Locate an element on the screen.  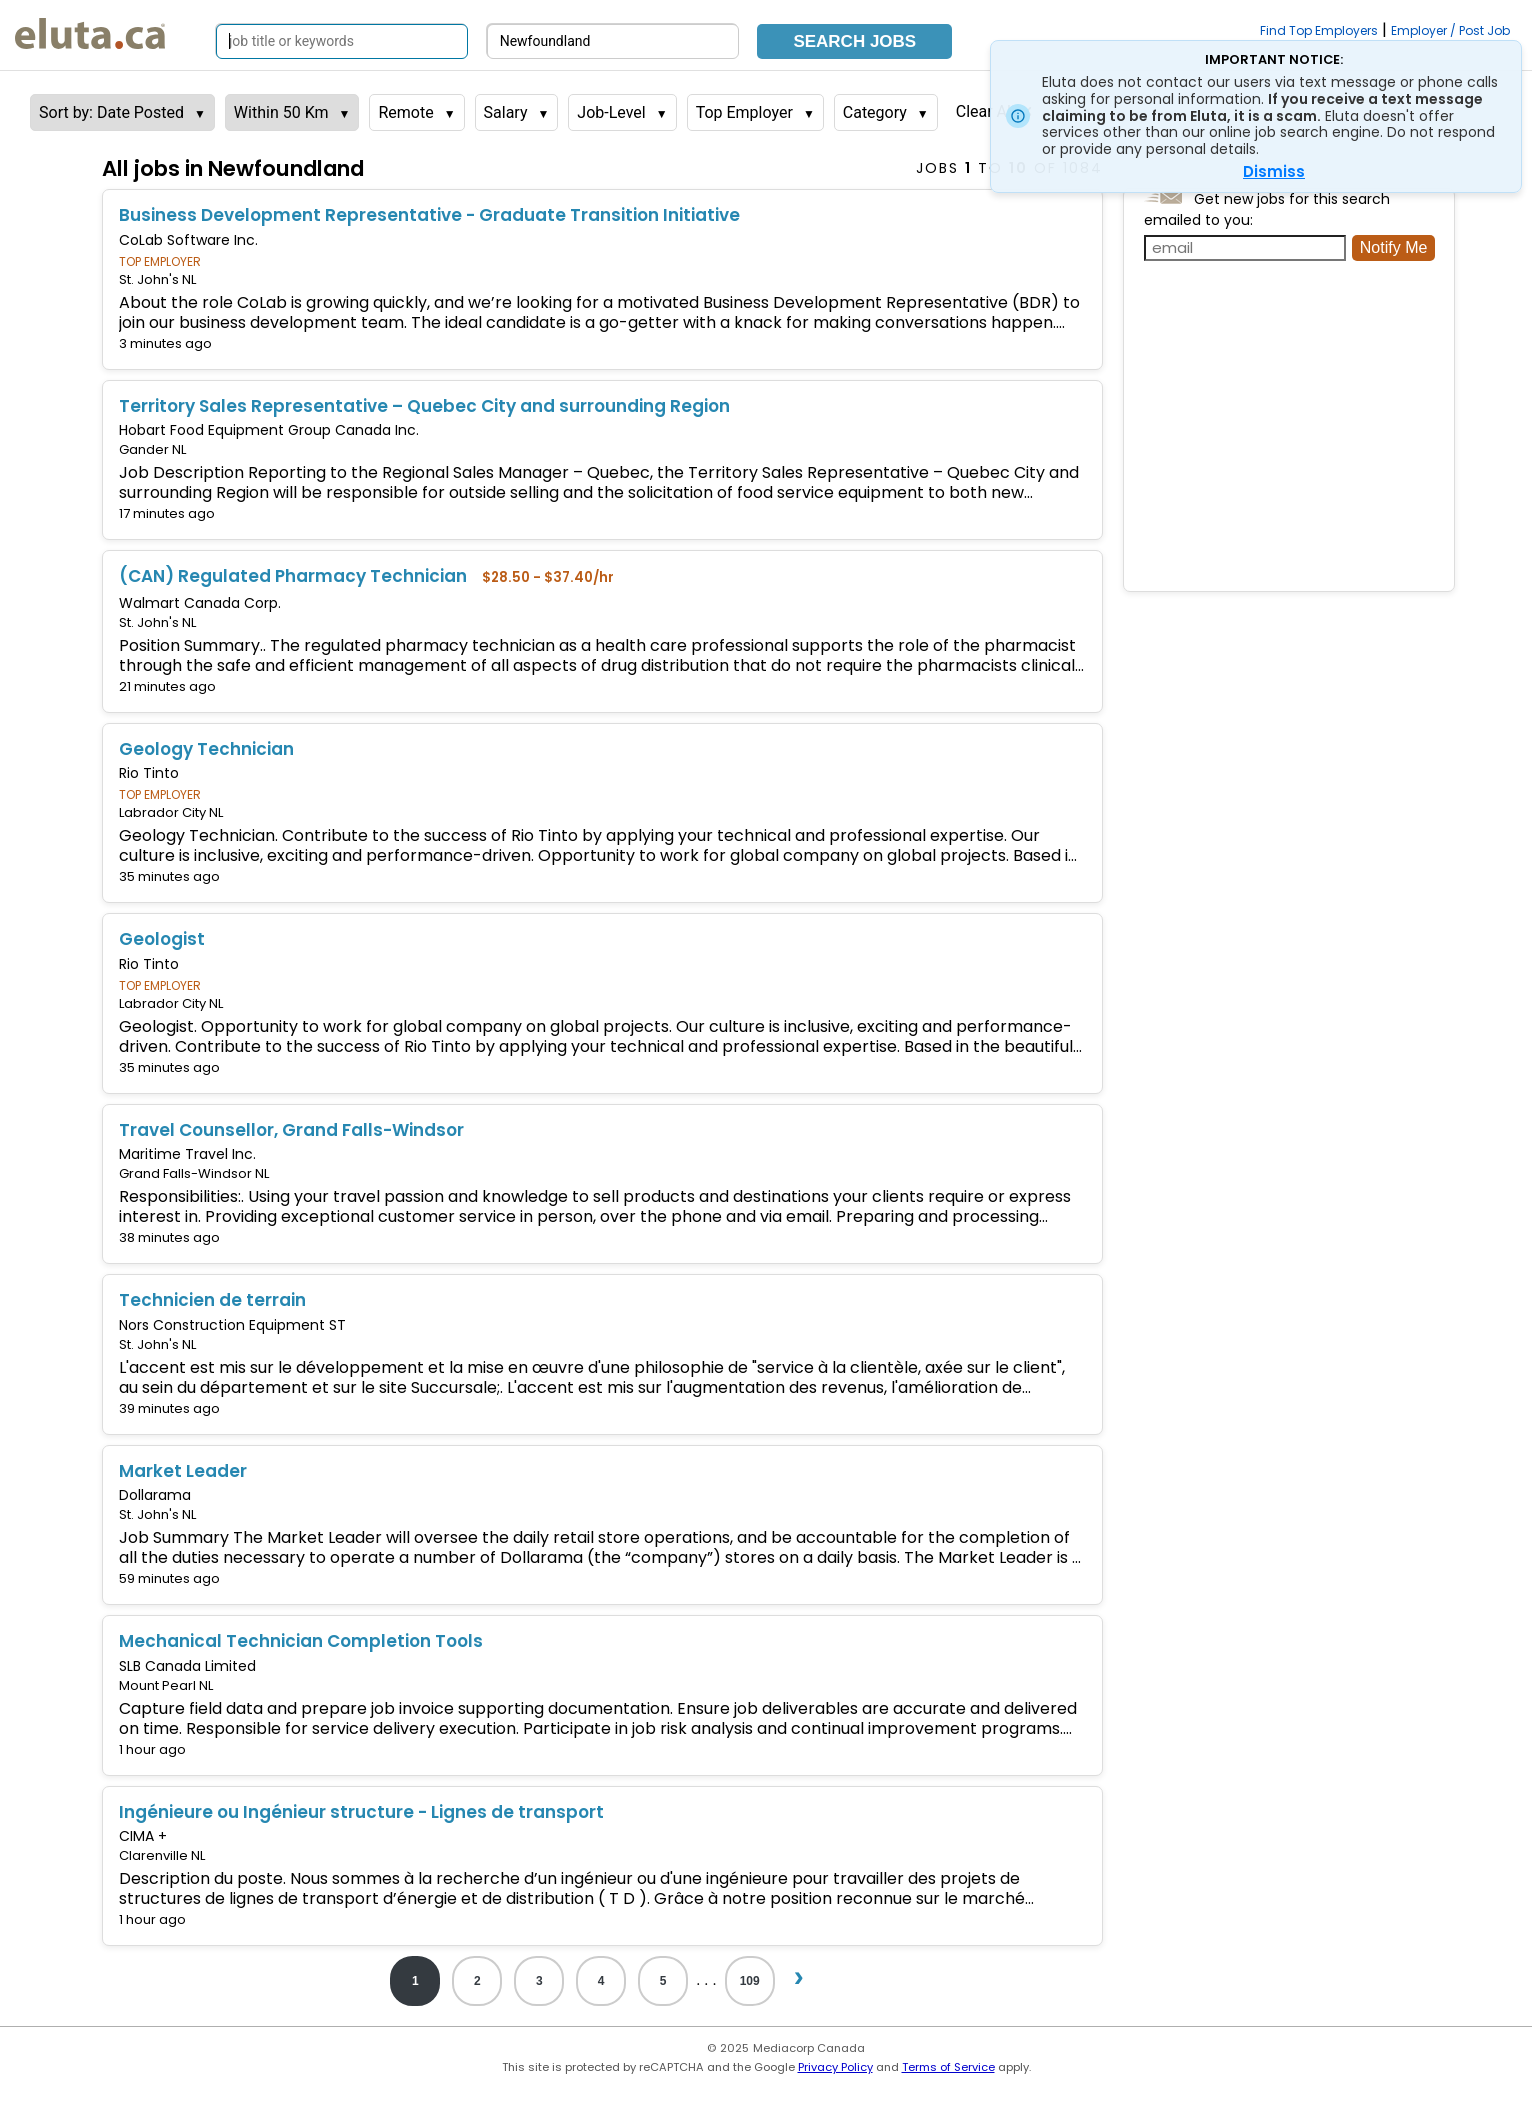
Category is located at coordinates (875, 112).